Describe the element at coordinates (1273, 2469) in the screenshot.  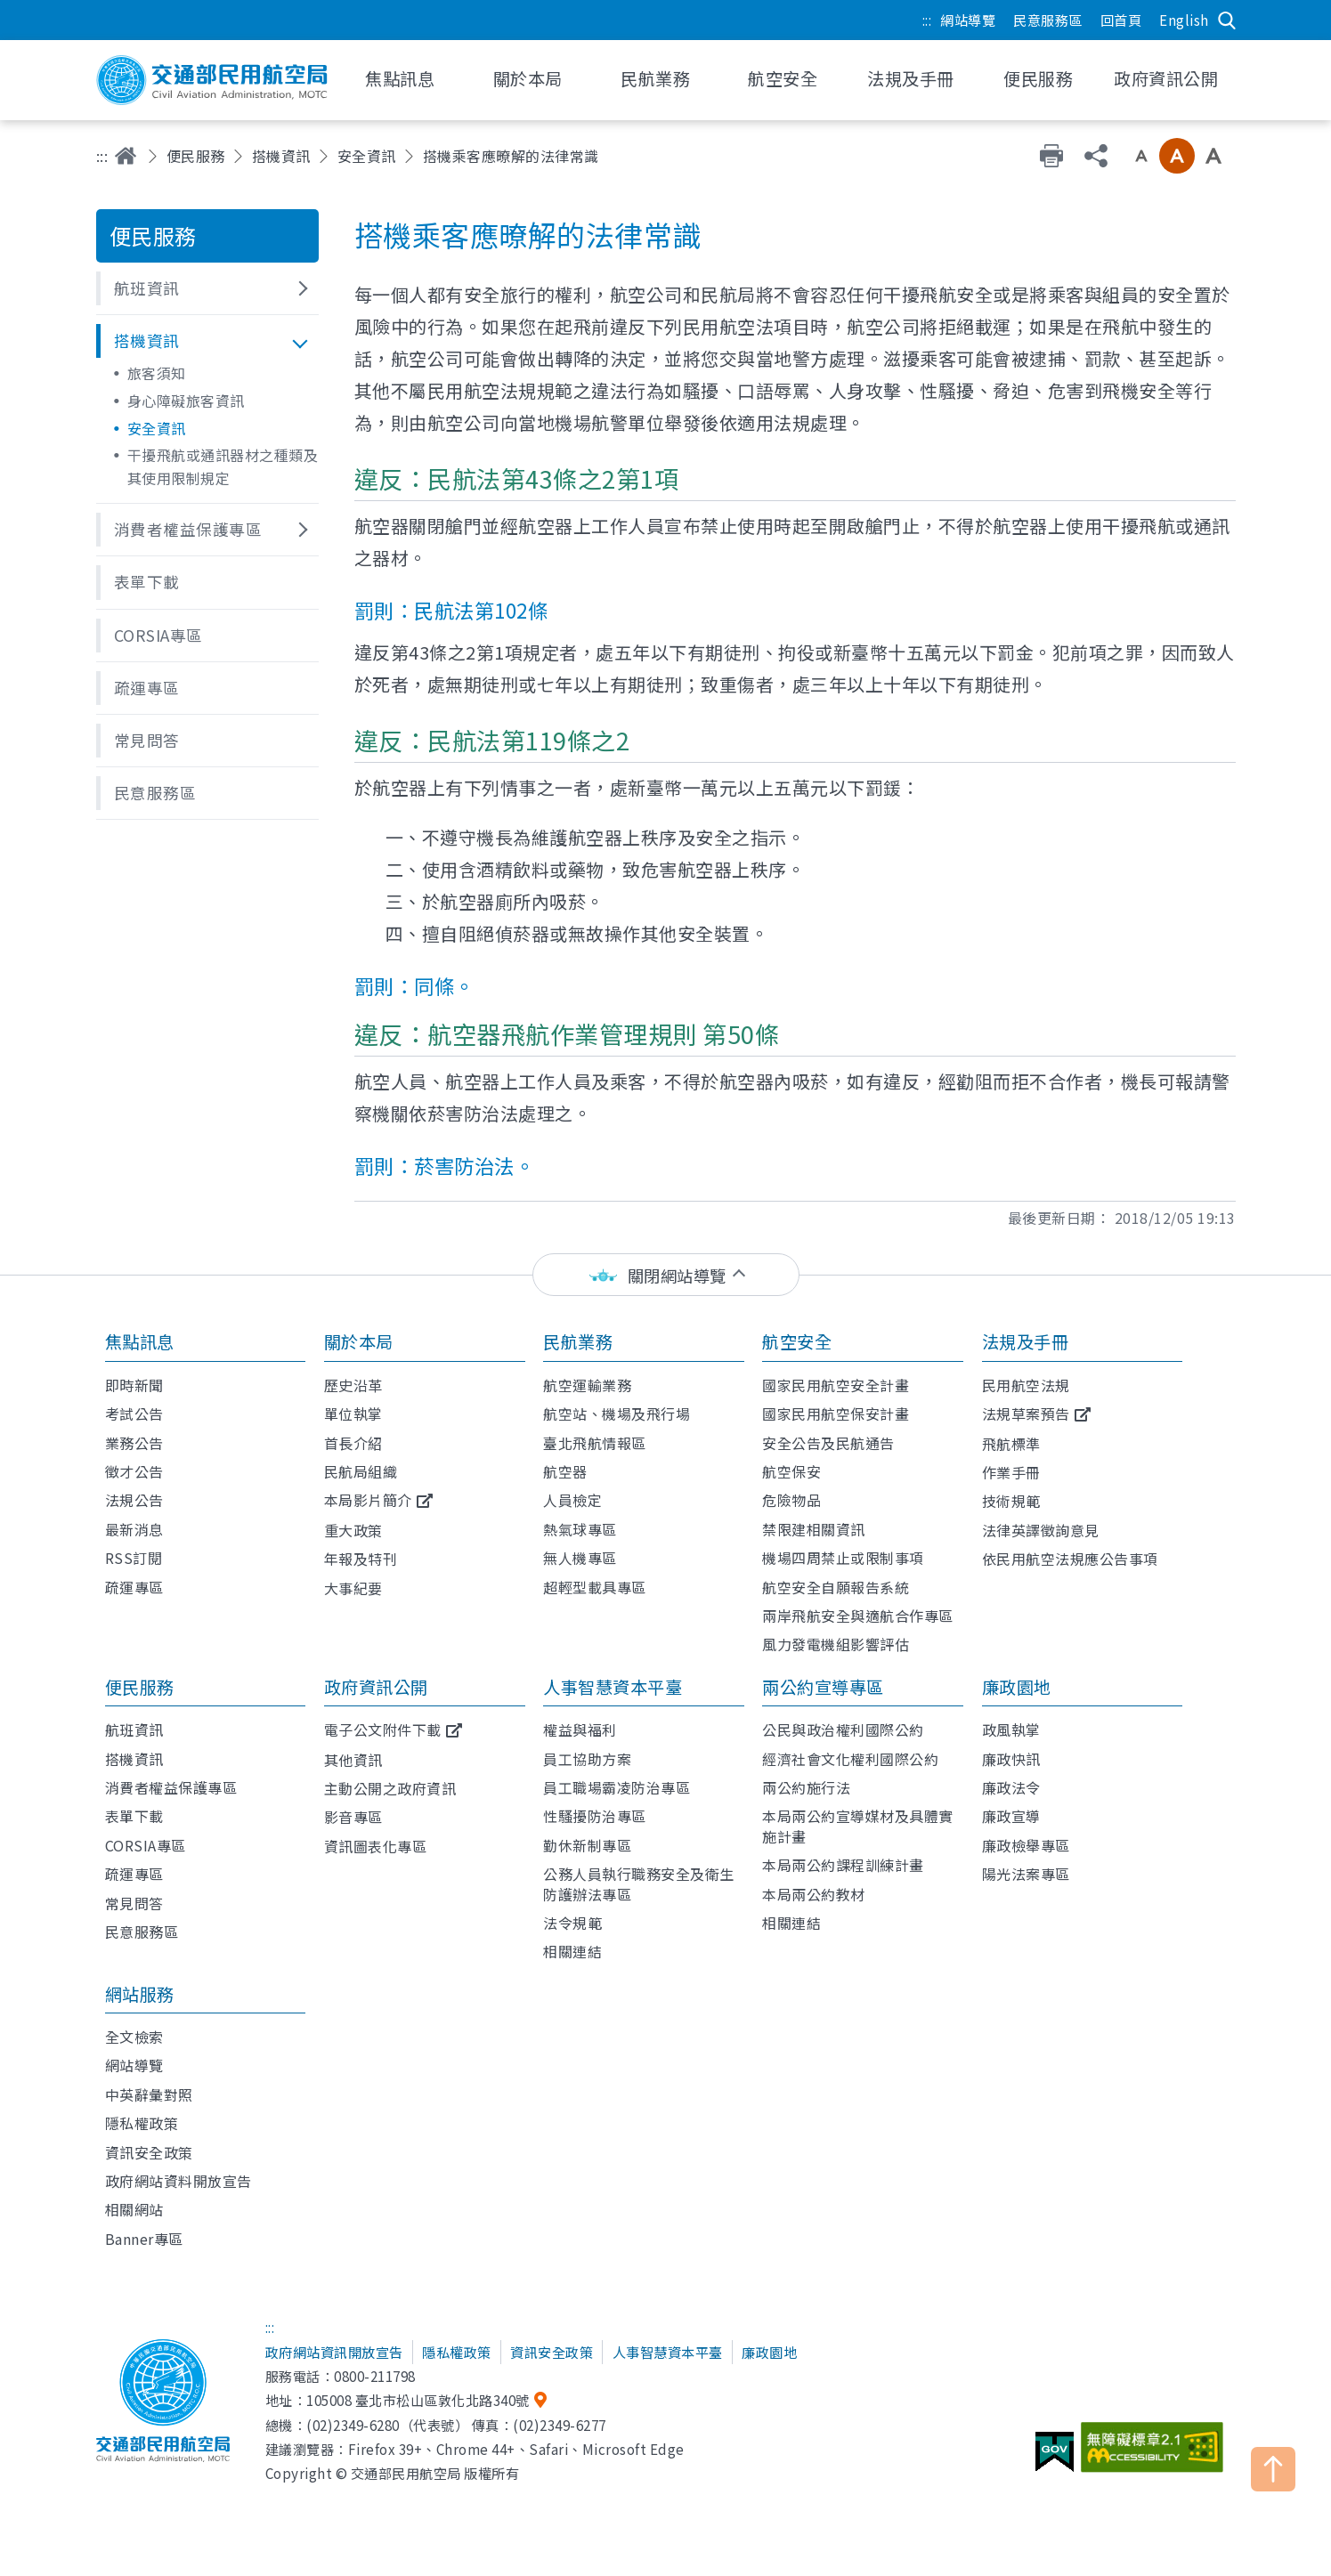
I see `TOP [button]` at that location.